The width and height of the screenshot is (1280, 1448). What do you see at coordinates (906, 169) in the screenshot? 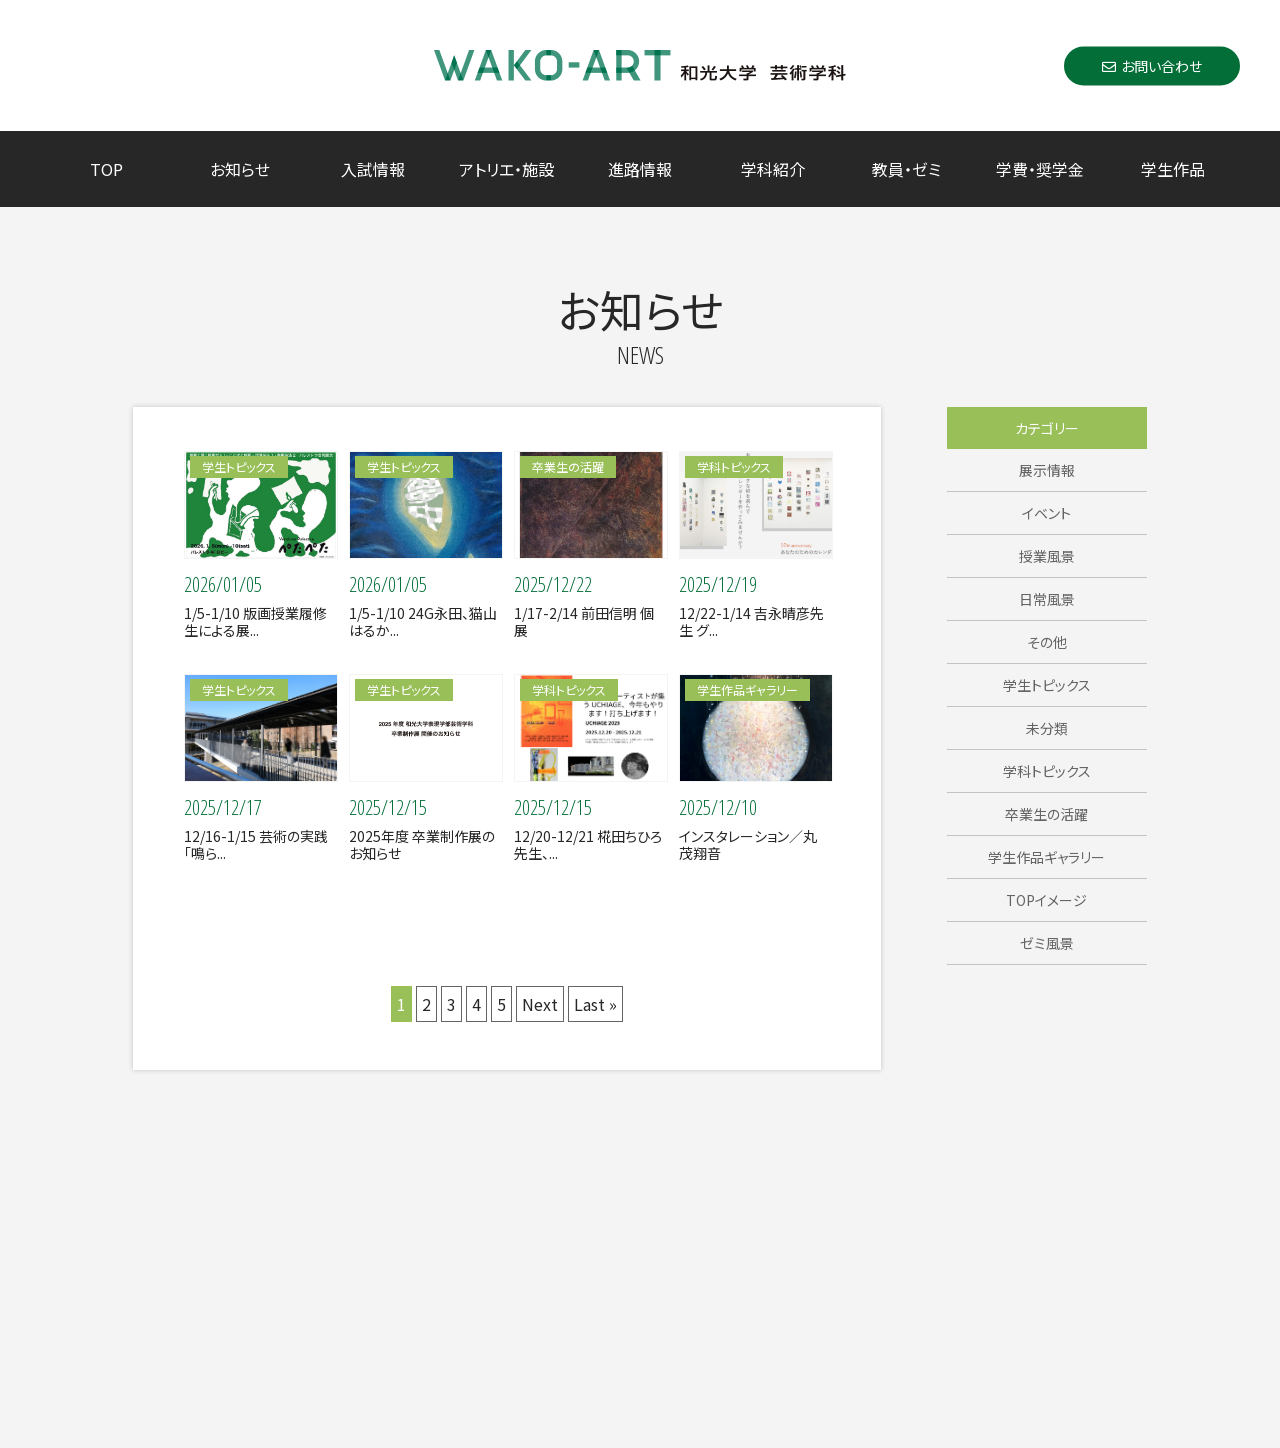
I see `教員・ゼミ` at bounding box center [906, 169].